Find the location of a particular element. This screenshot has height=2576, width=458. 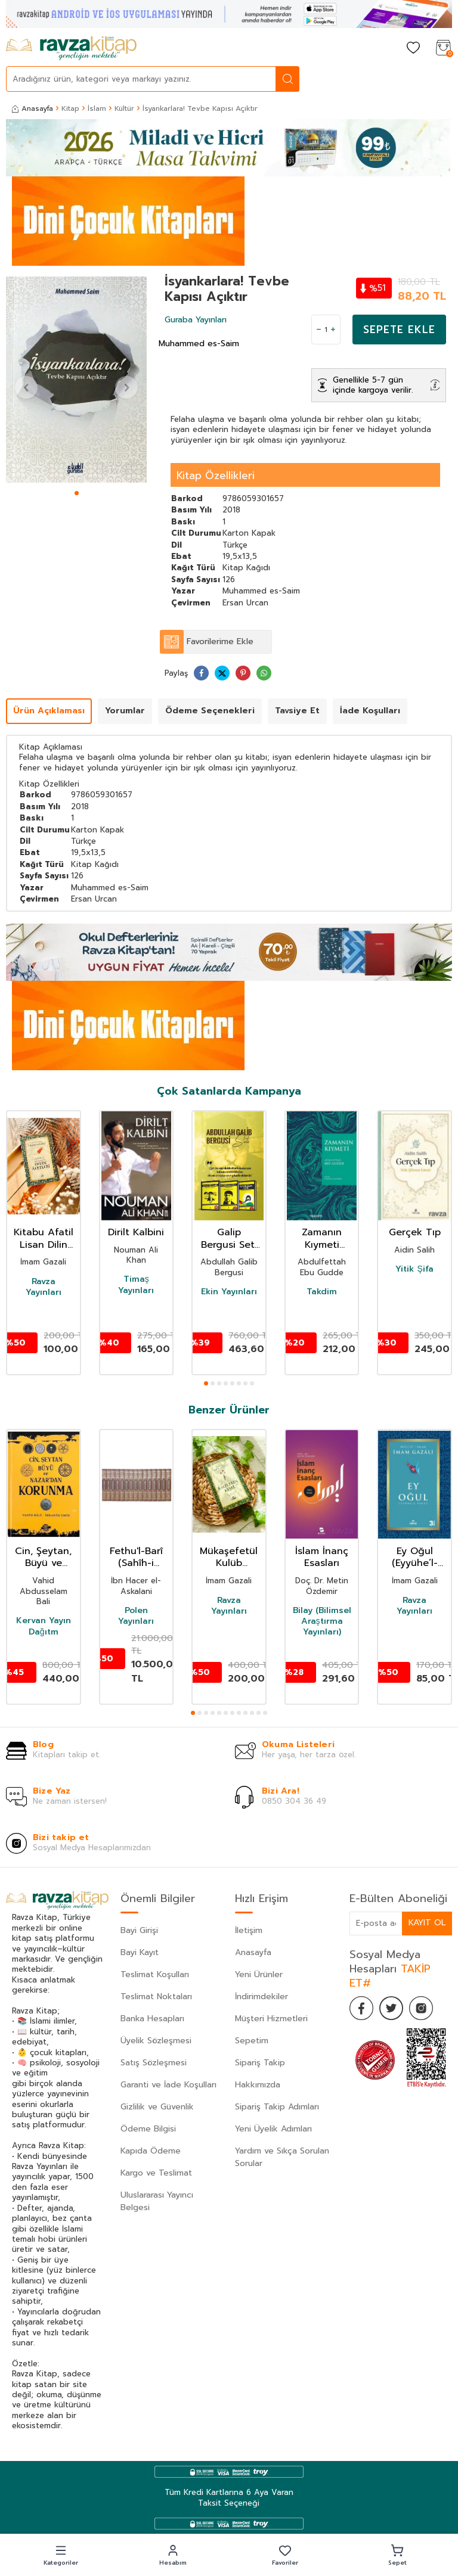

Timaş Yayınları is located at coordinates (136, 1284).